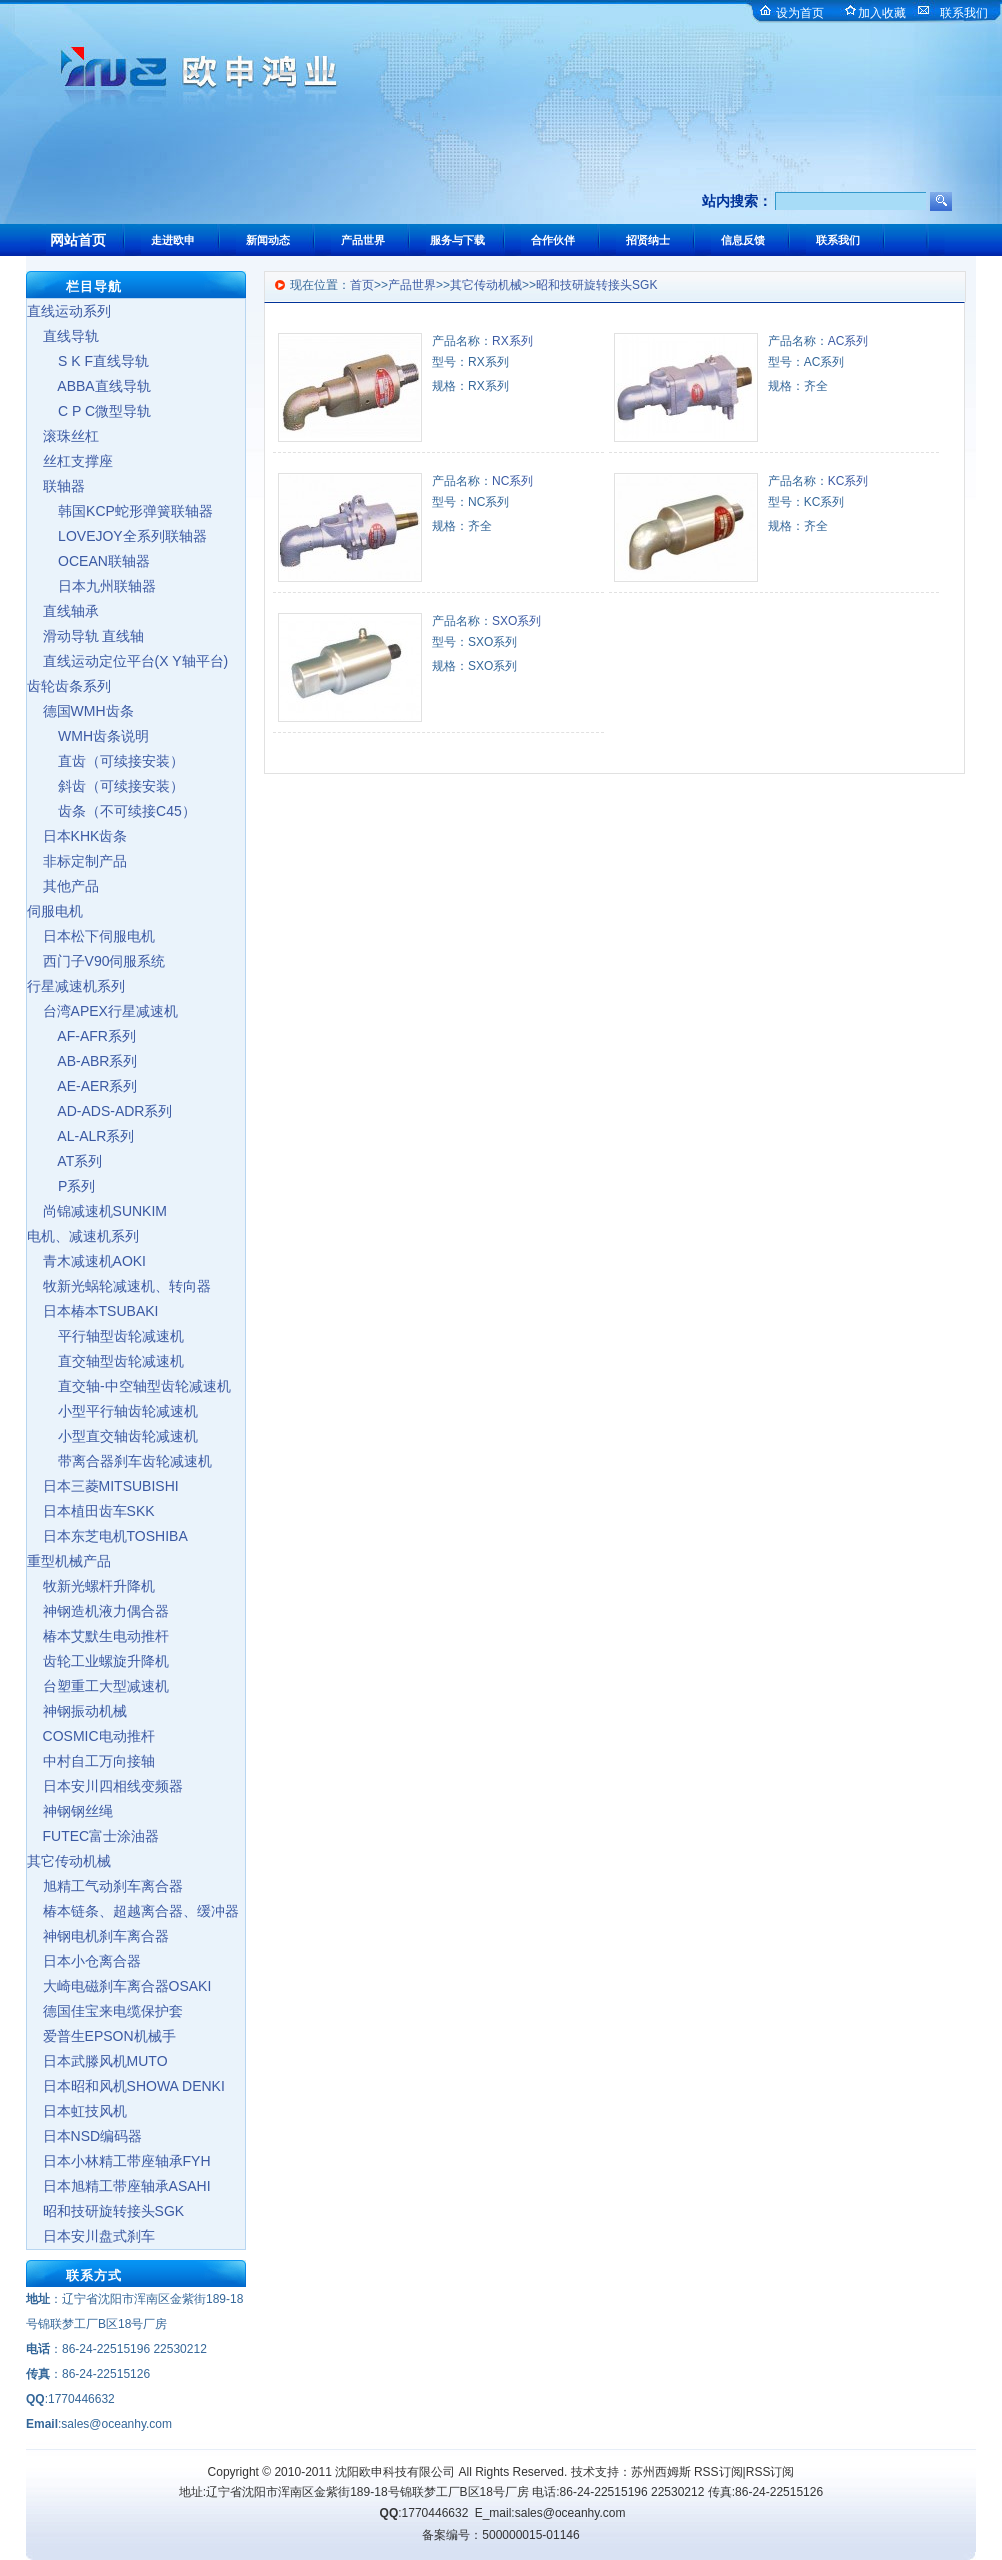 The height and width of the screenshot is (2560, 1002). I want to click on sales@oceanhy.com, so click(570, 2513).